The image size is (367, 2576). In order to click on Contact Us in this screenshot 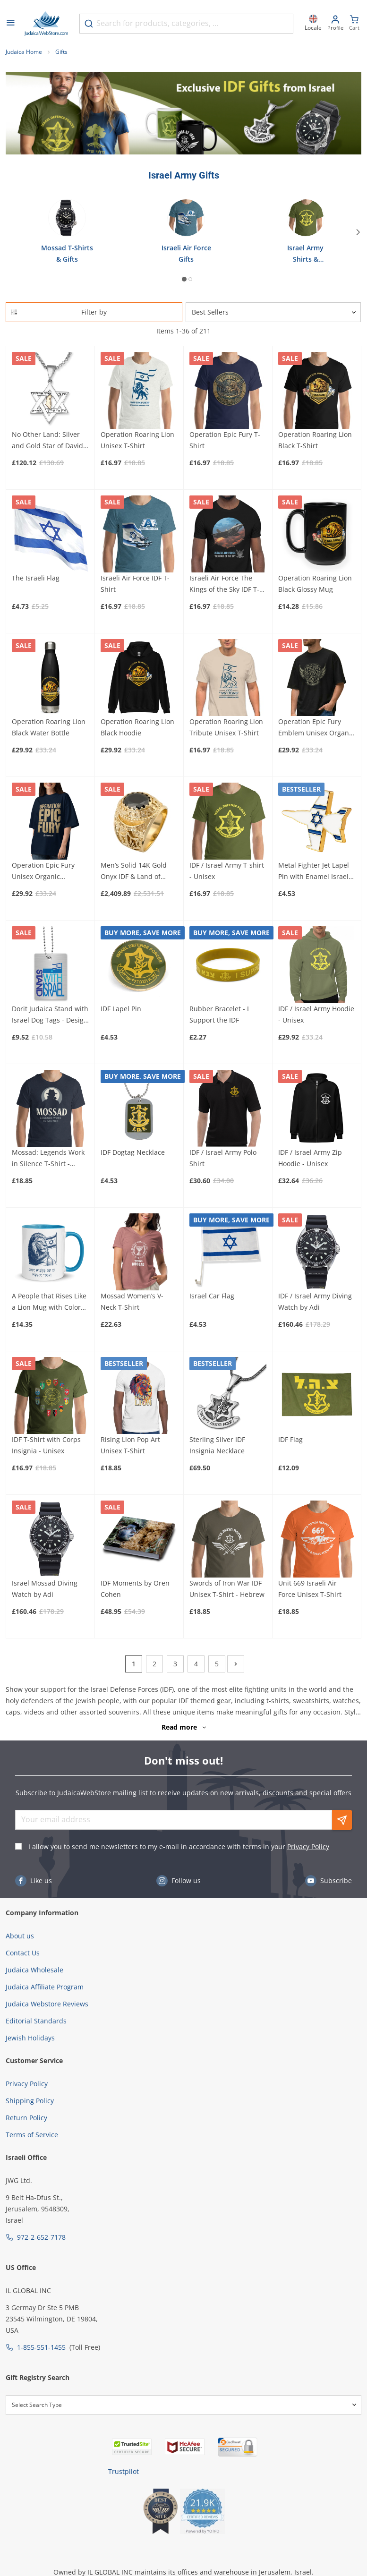, I will do `click(23, 1952)`.